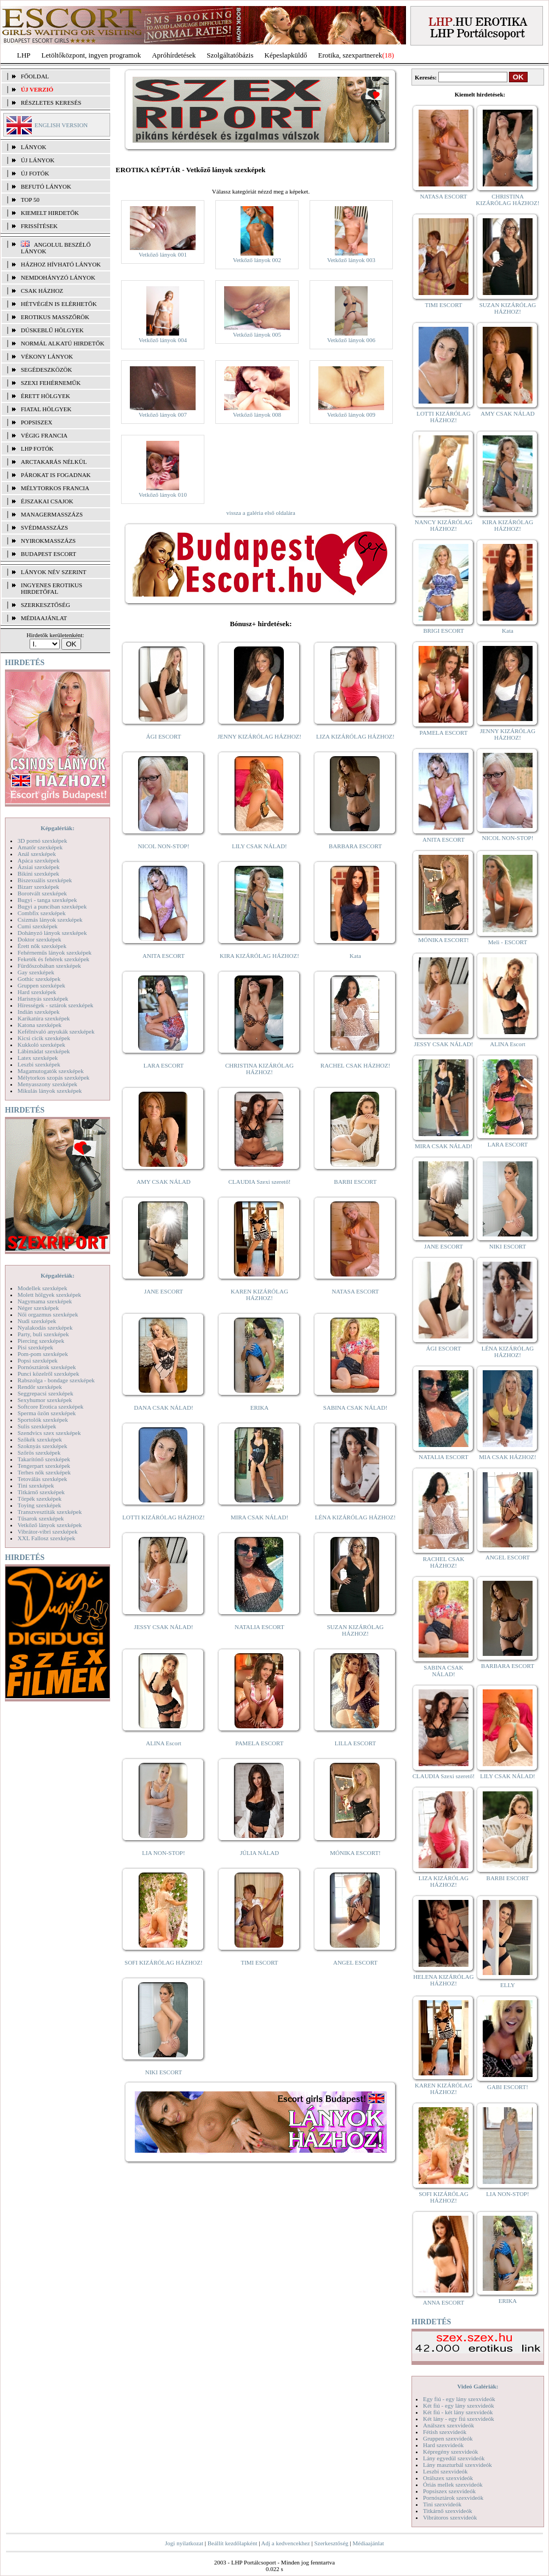 The width and height of the screenshot is (549, 2576). I want to click on Szerkesztőség, so click(331, 2543).